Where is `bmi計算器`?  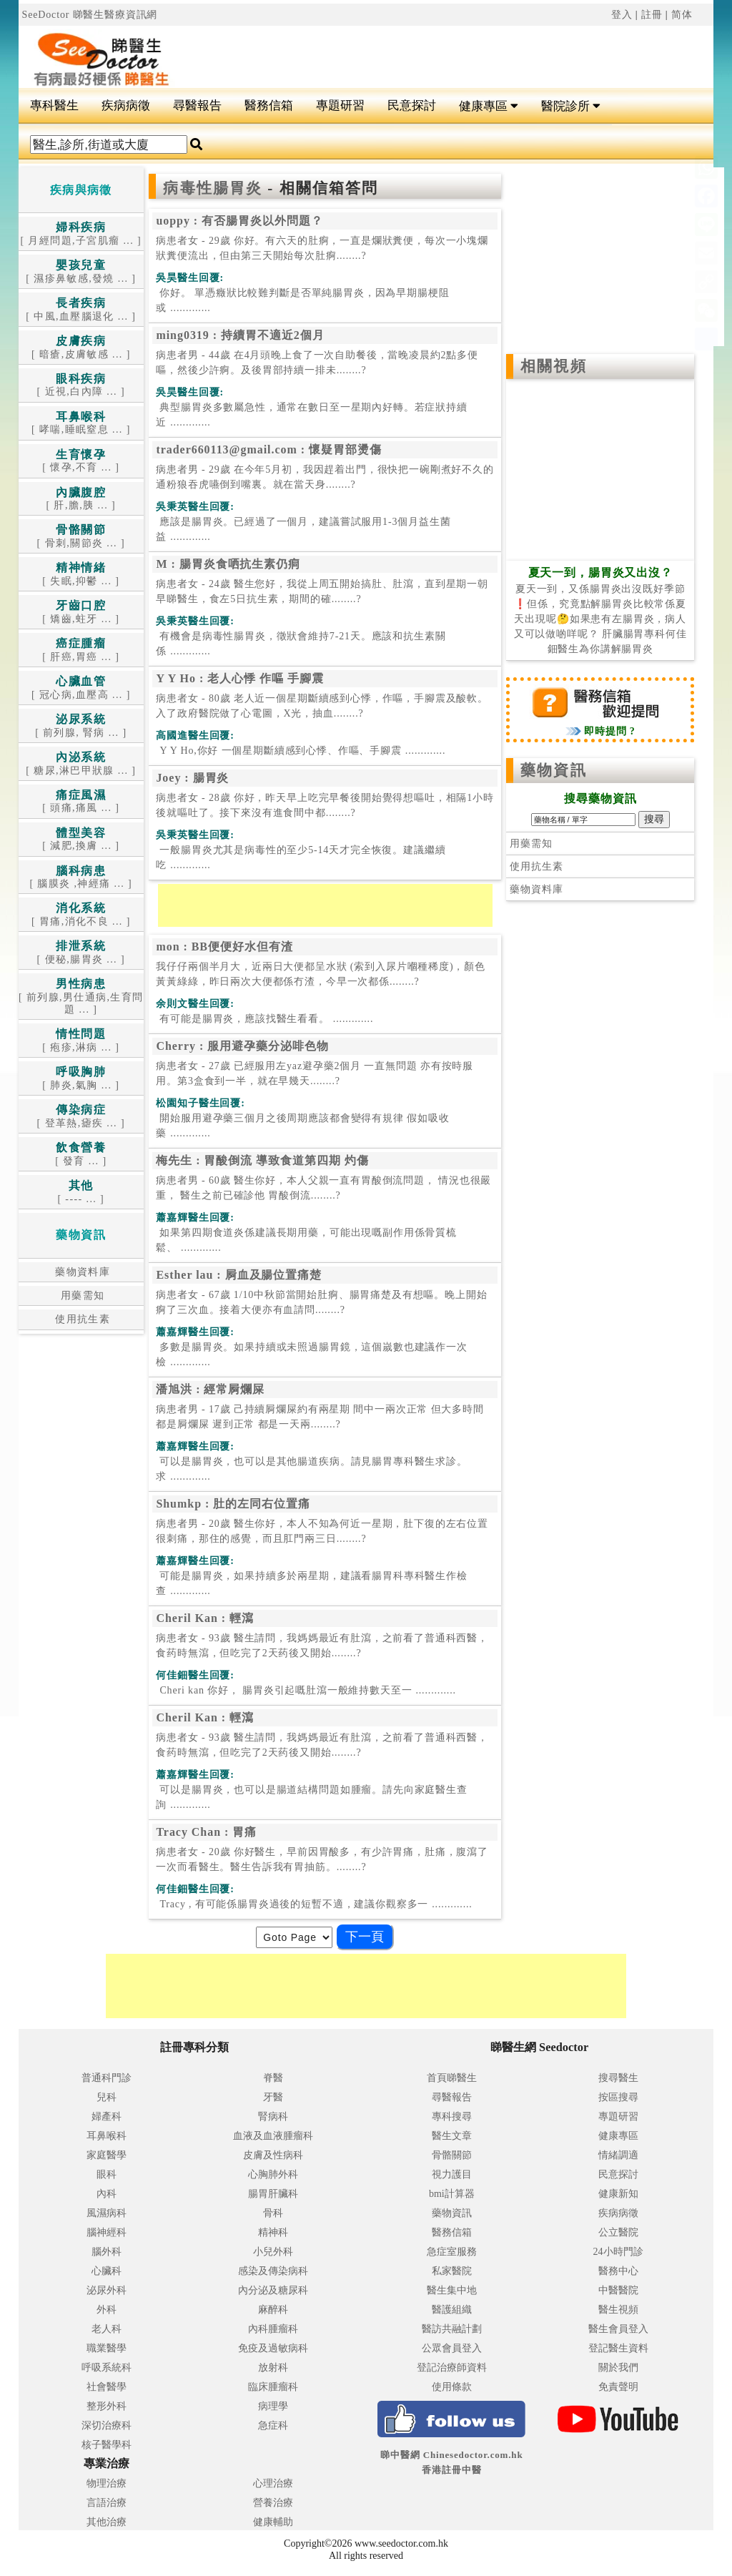 bmi計算器 is located at coordinates (452, 2193).